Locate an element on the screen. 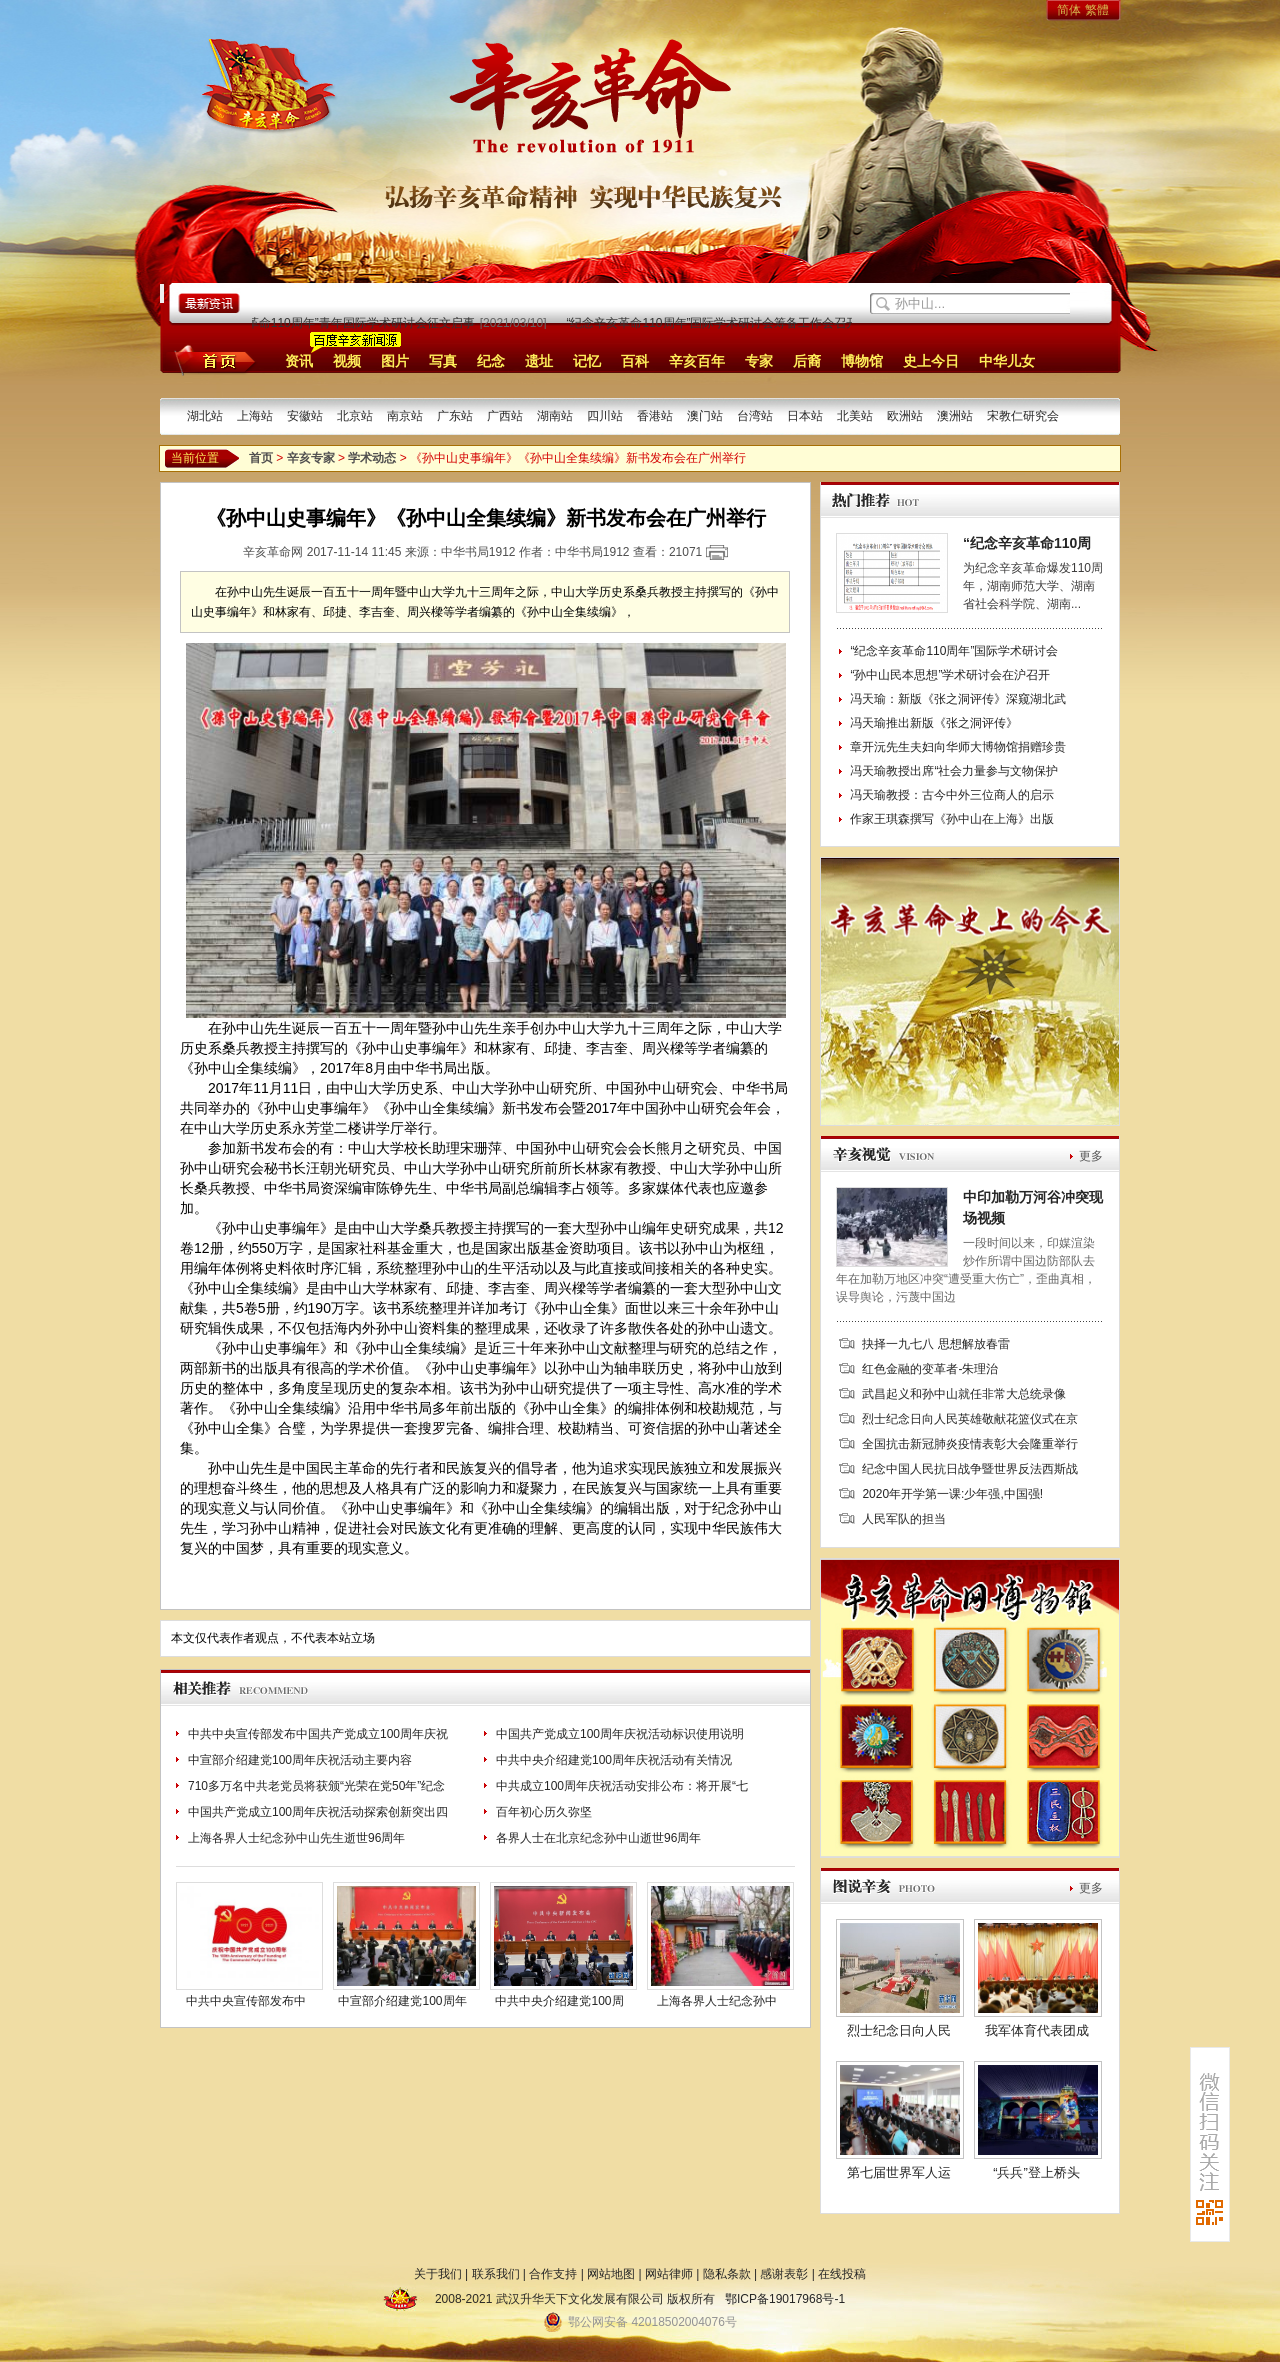 The height and width of the screenshot is (2362, 1280). 武昌起义和孙中山就任非常大总统录像 is located at coordinates (964, 1394).